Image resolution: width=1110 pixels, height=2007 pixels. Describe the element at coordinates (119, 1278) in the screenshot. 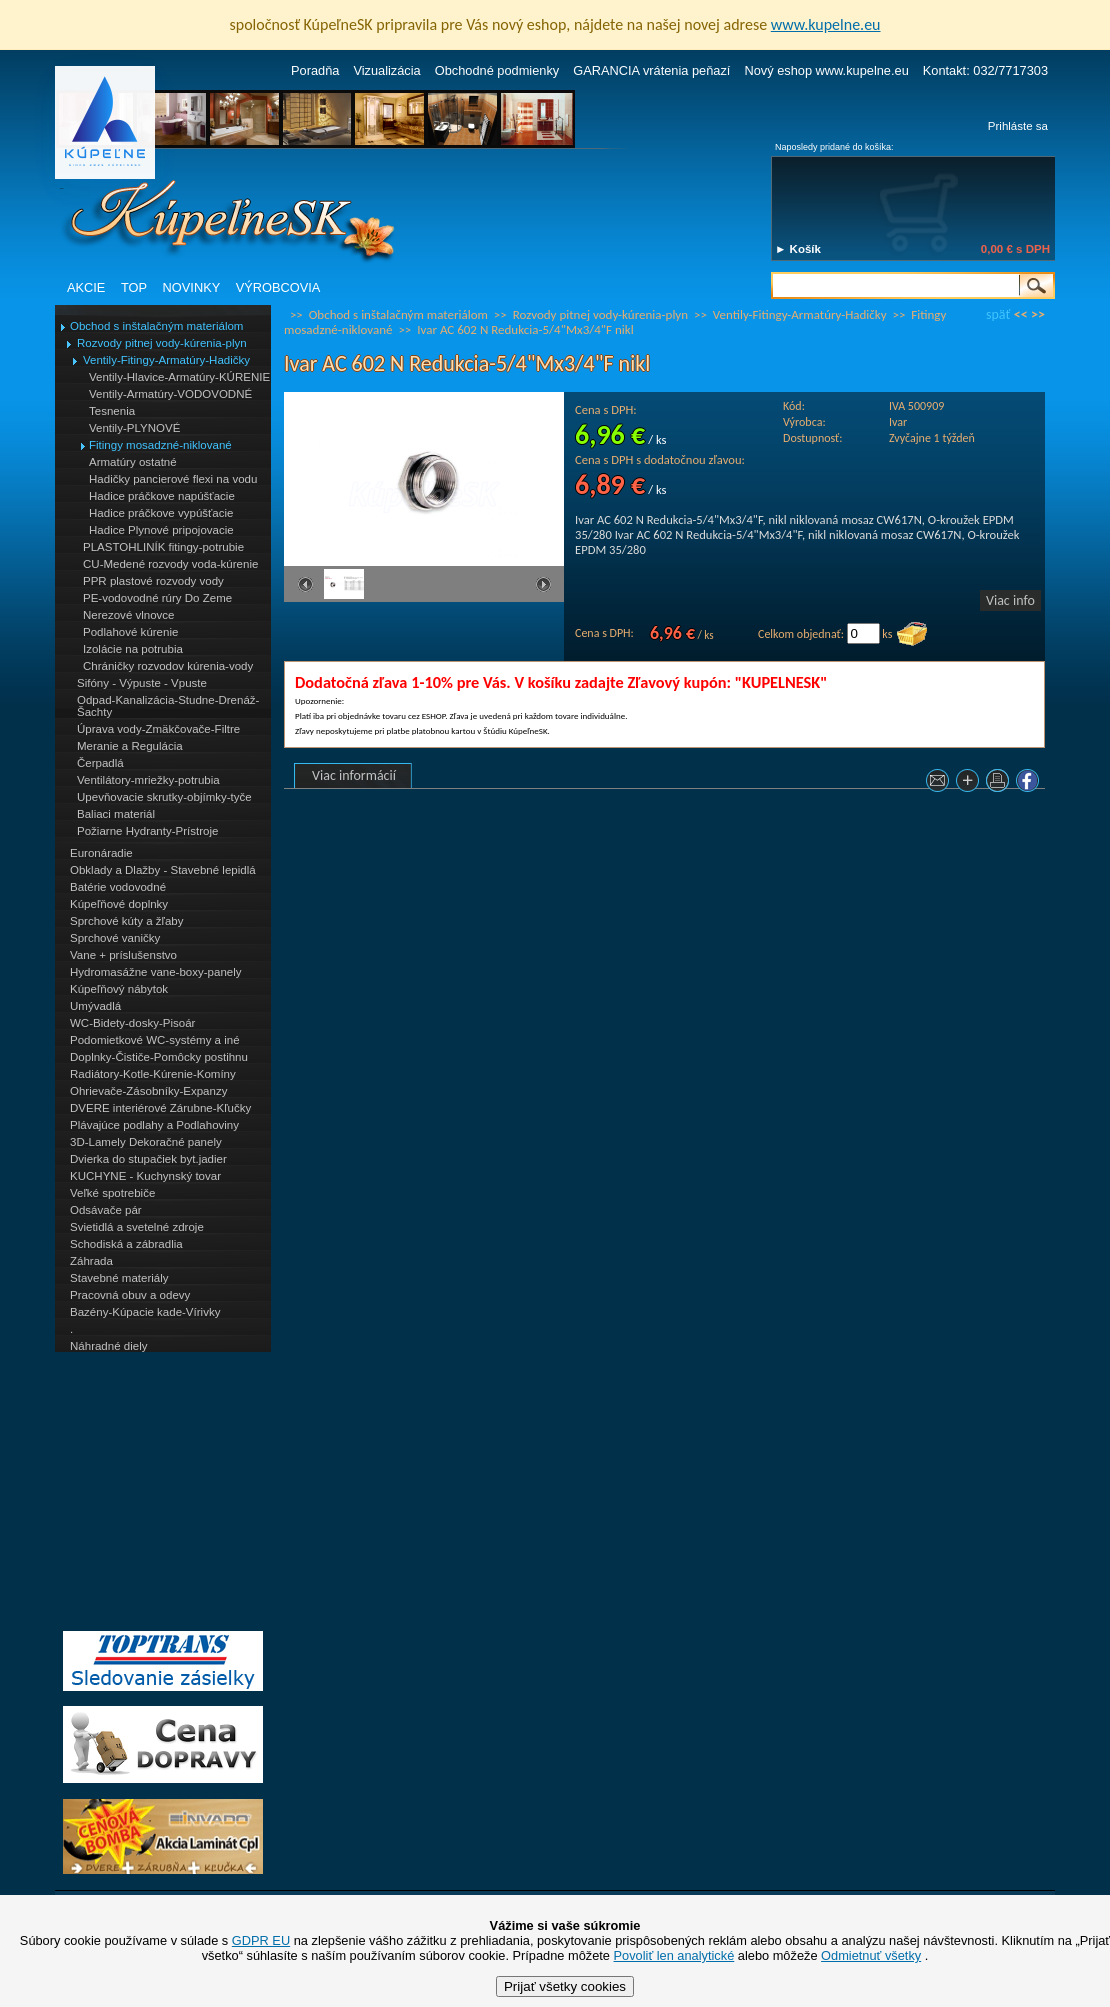

I see `Stavebné materiály` at that location.